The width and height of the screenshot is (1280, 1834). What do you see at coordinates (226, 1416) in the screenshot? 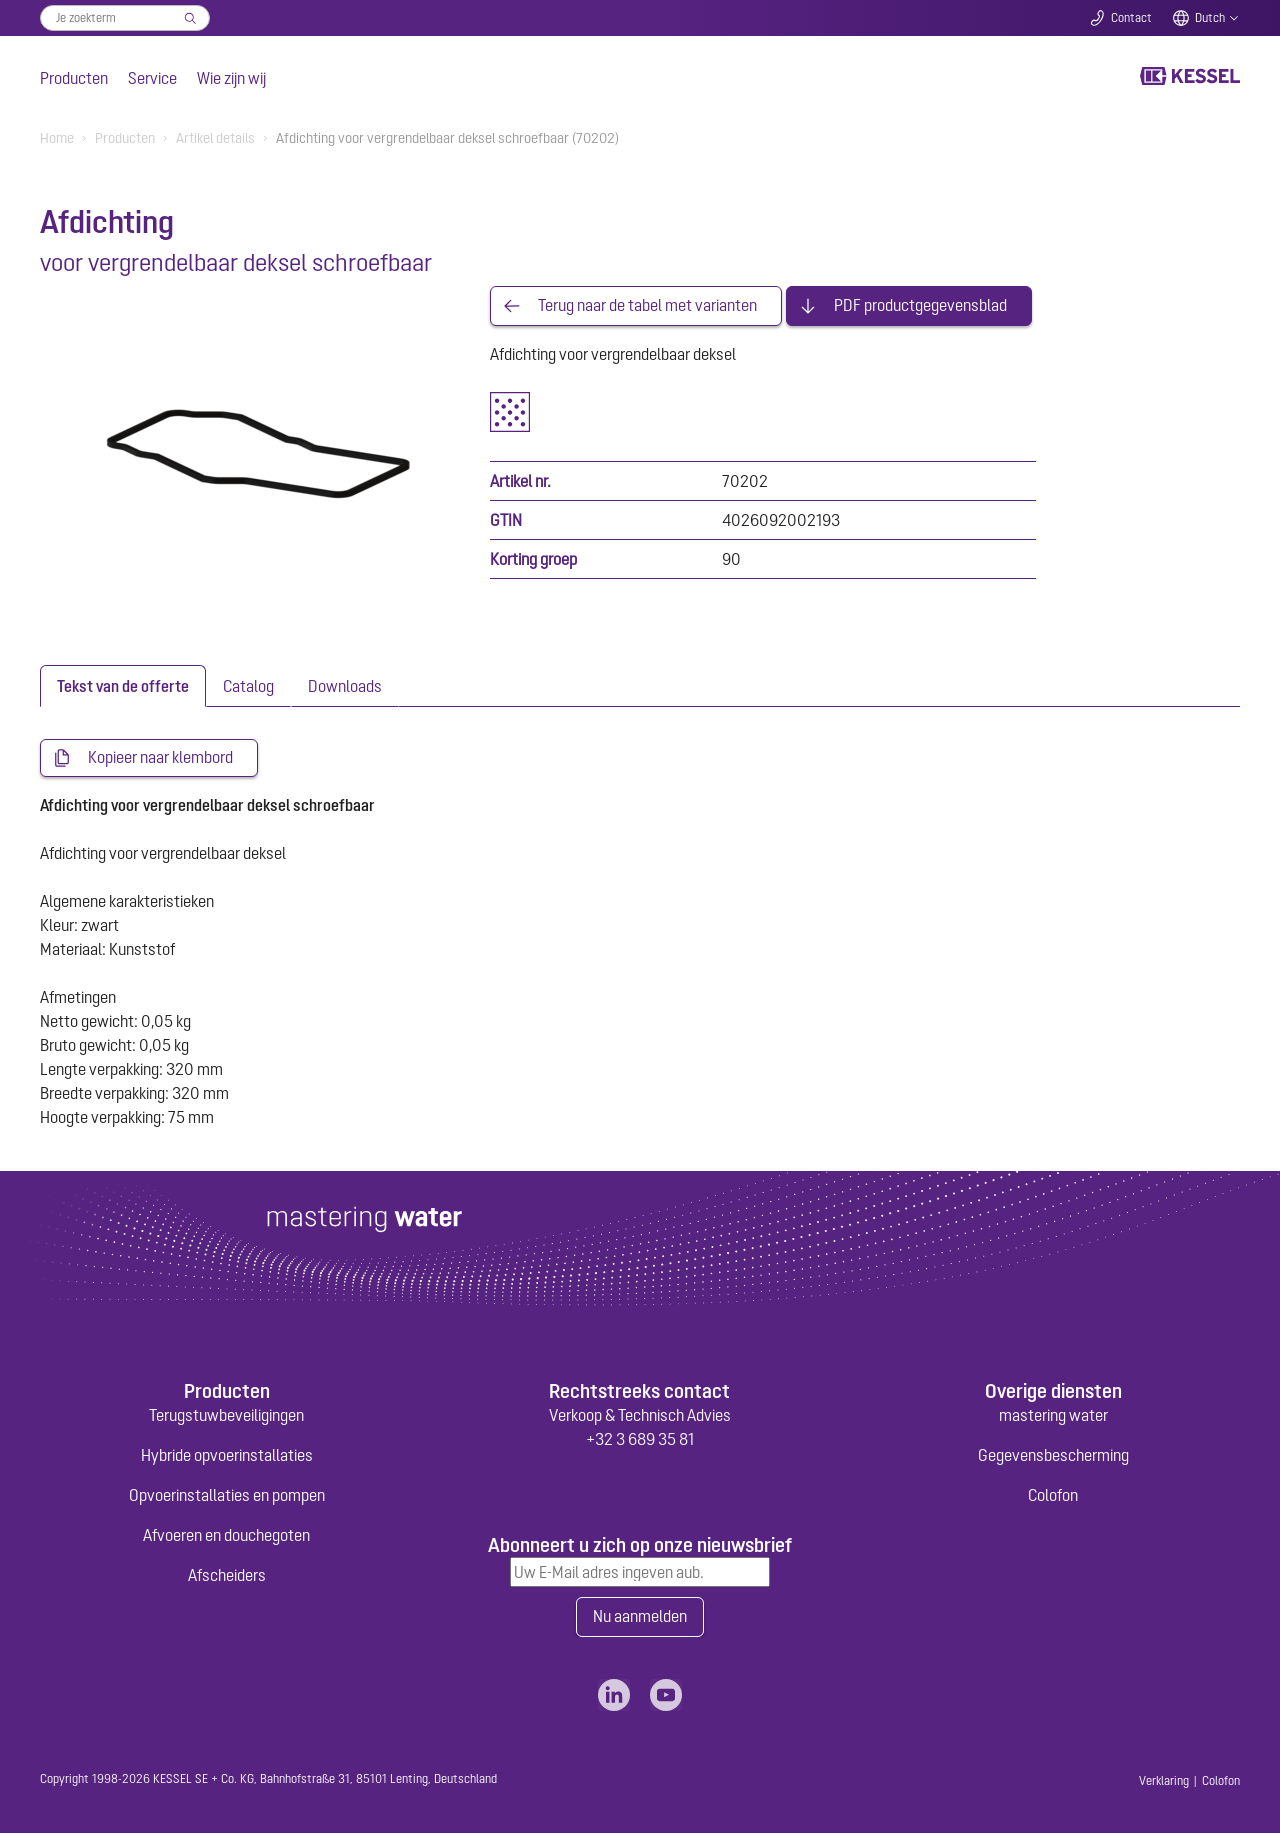
I see `Terugstuwbeveiligingen` at bounding box center [226, 1416].